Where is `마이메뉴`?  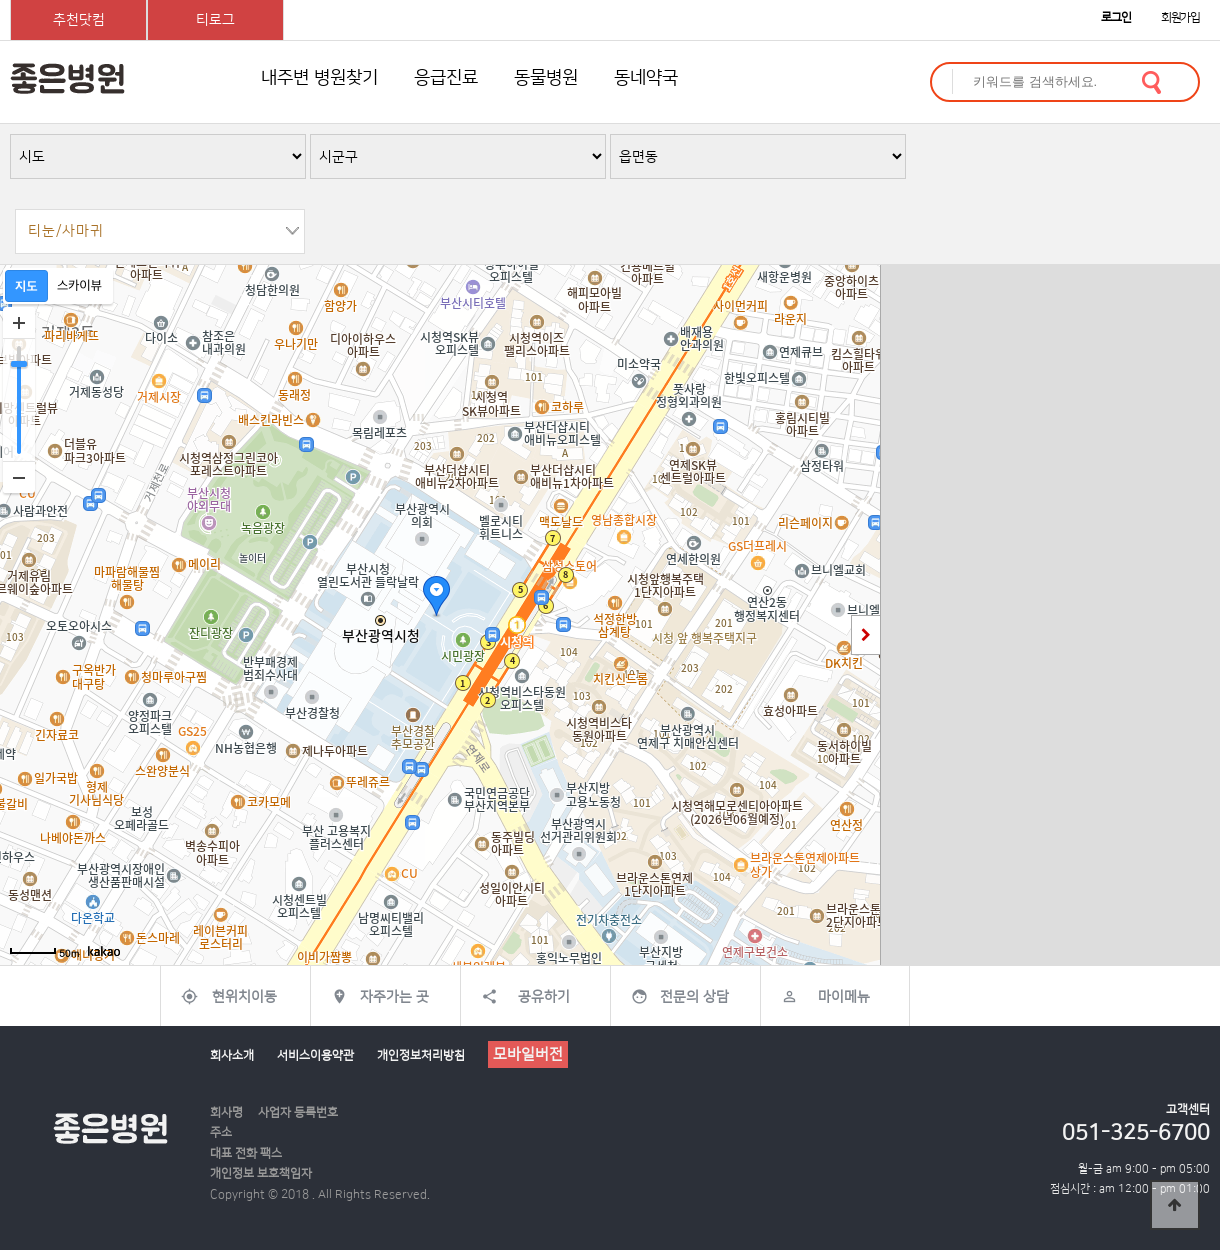 마이메뉴 is located at coordinates (844, 997).